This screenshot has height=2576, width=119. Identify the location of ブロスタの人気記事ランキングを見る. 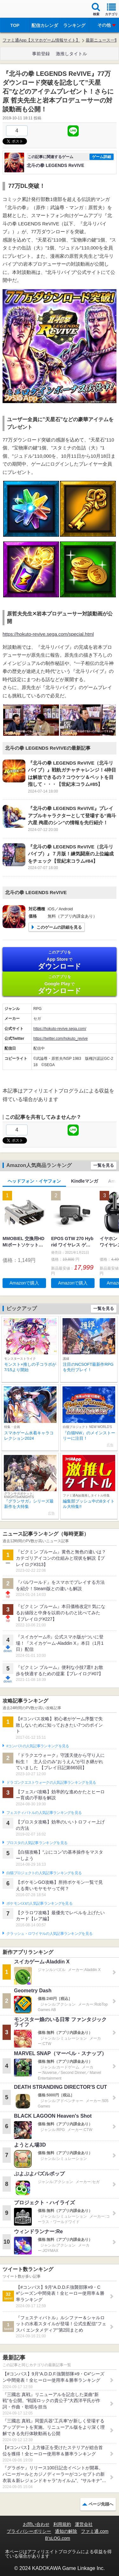
(36, 1843).